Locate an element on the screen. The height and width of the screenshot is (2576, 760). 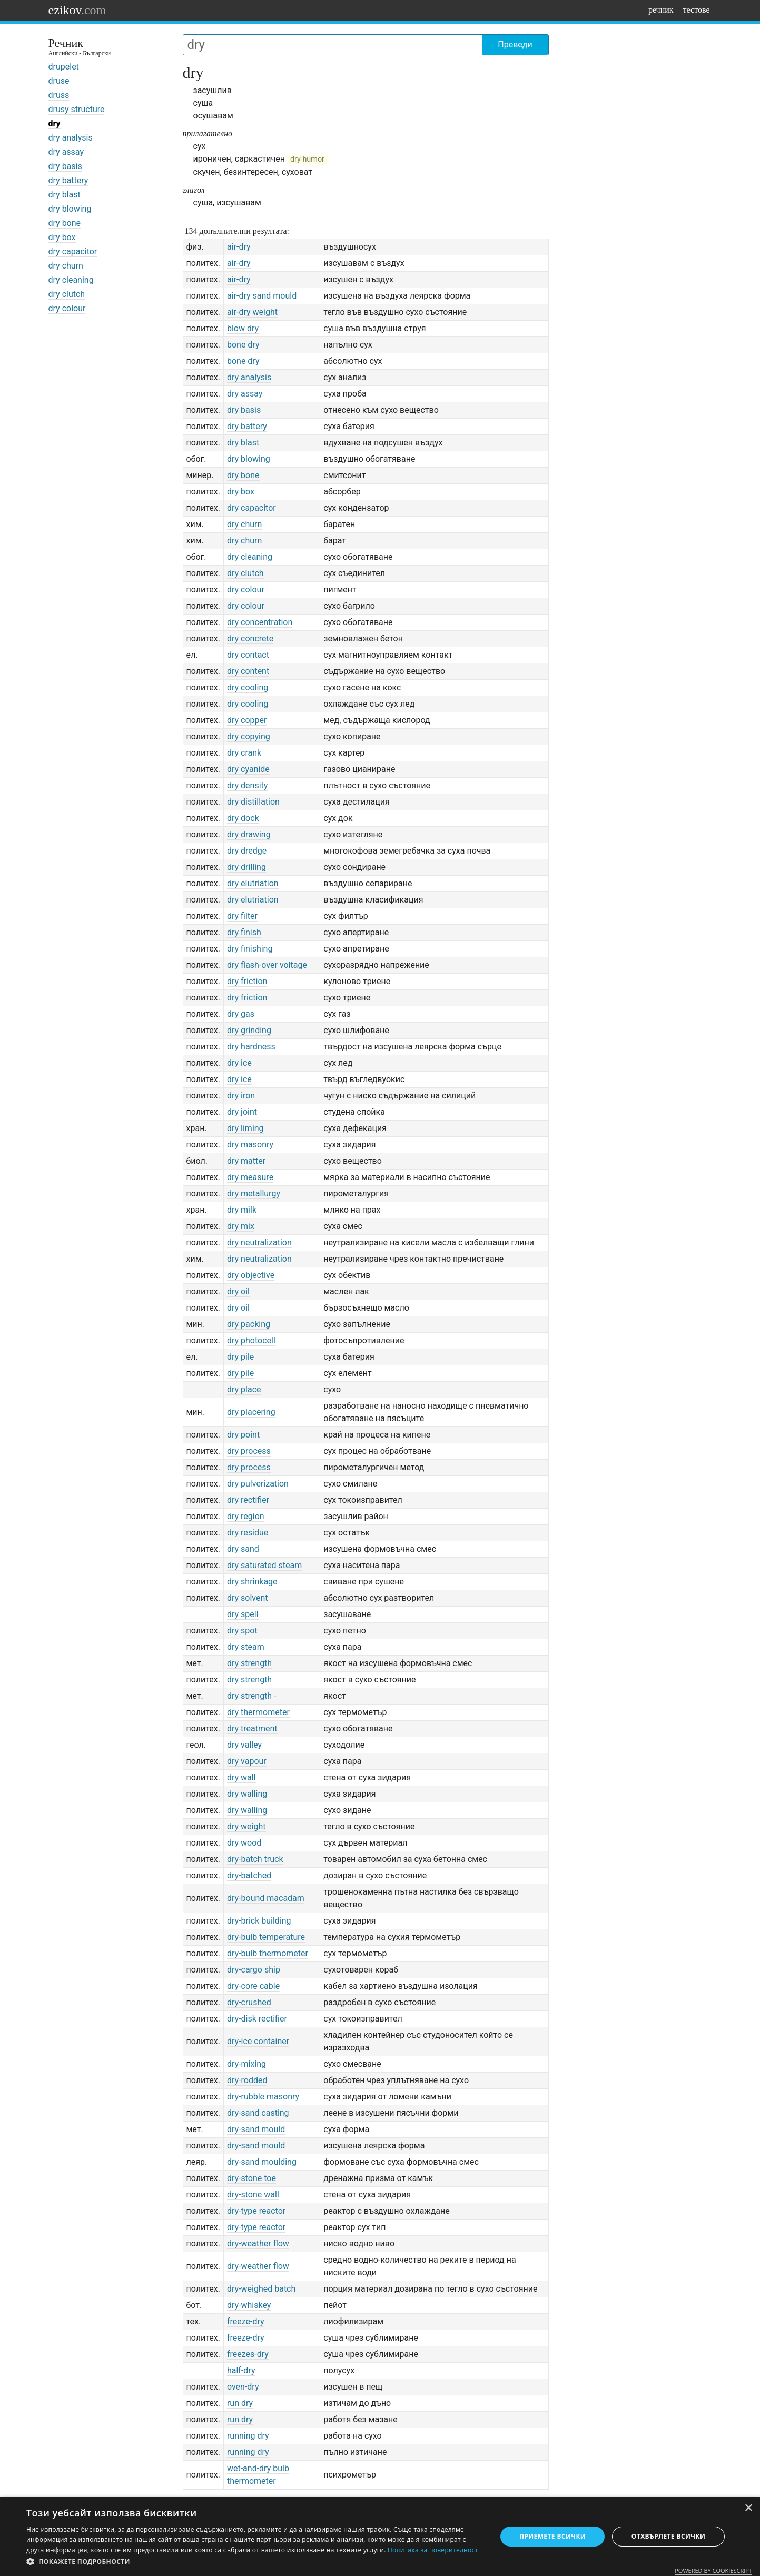
dry joint is located at coordinates (242, 1112).